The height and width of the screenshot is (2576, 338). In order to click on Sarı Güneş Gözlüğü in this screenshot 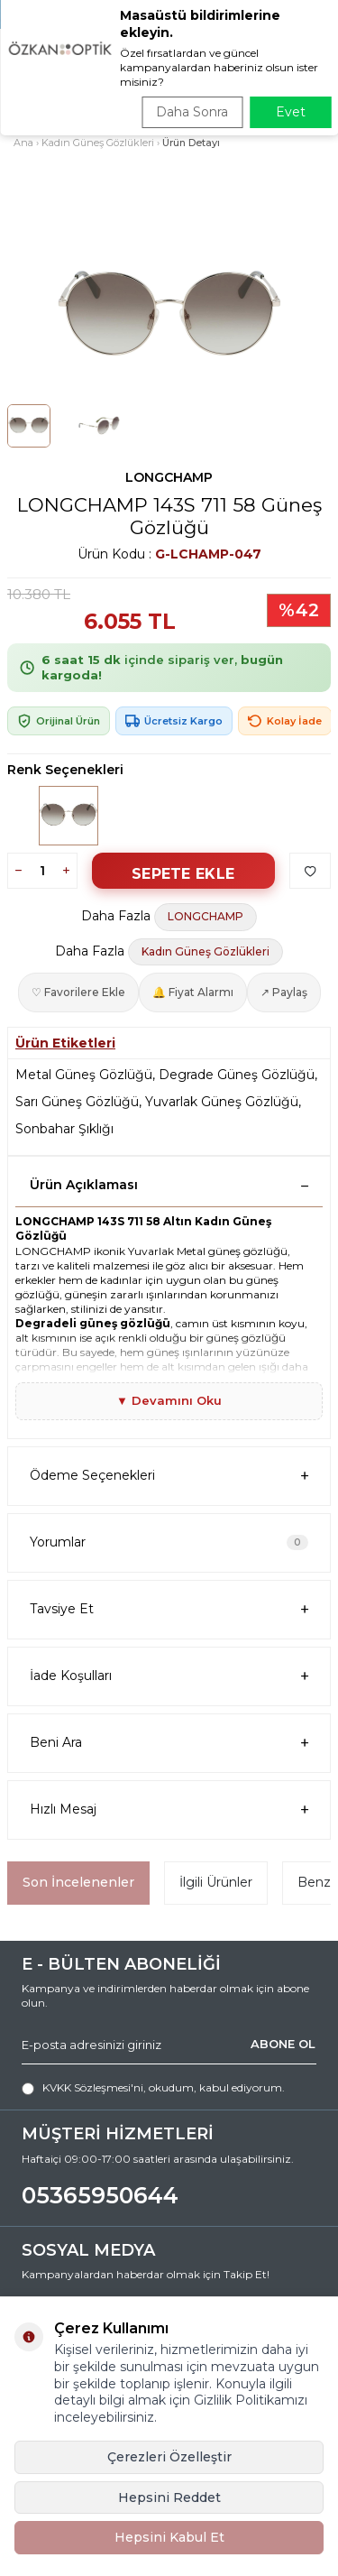, I will do `click(77, 1102)`.